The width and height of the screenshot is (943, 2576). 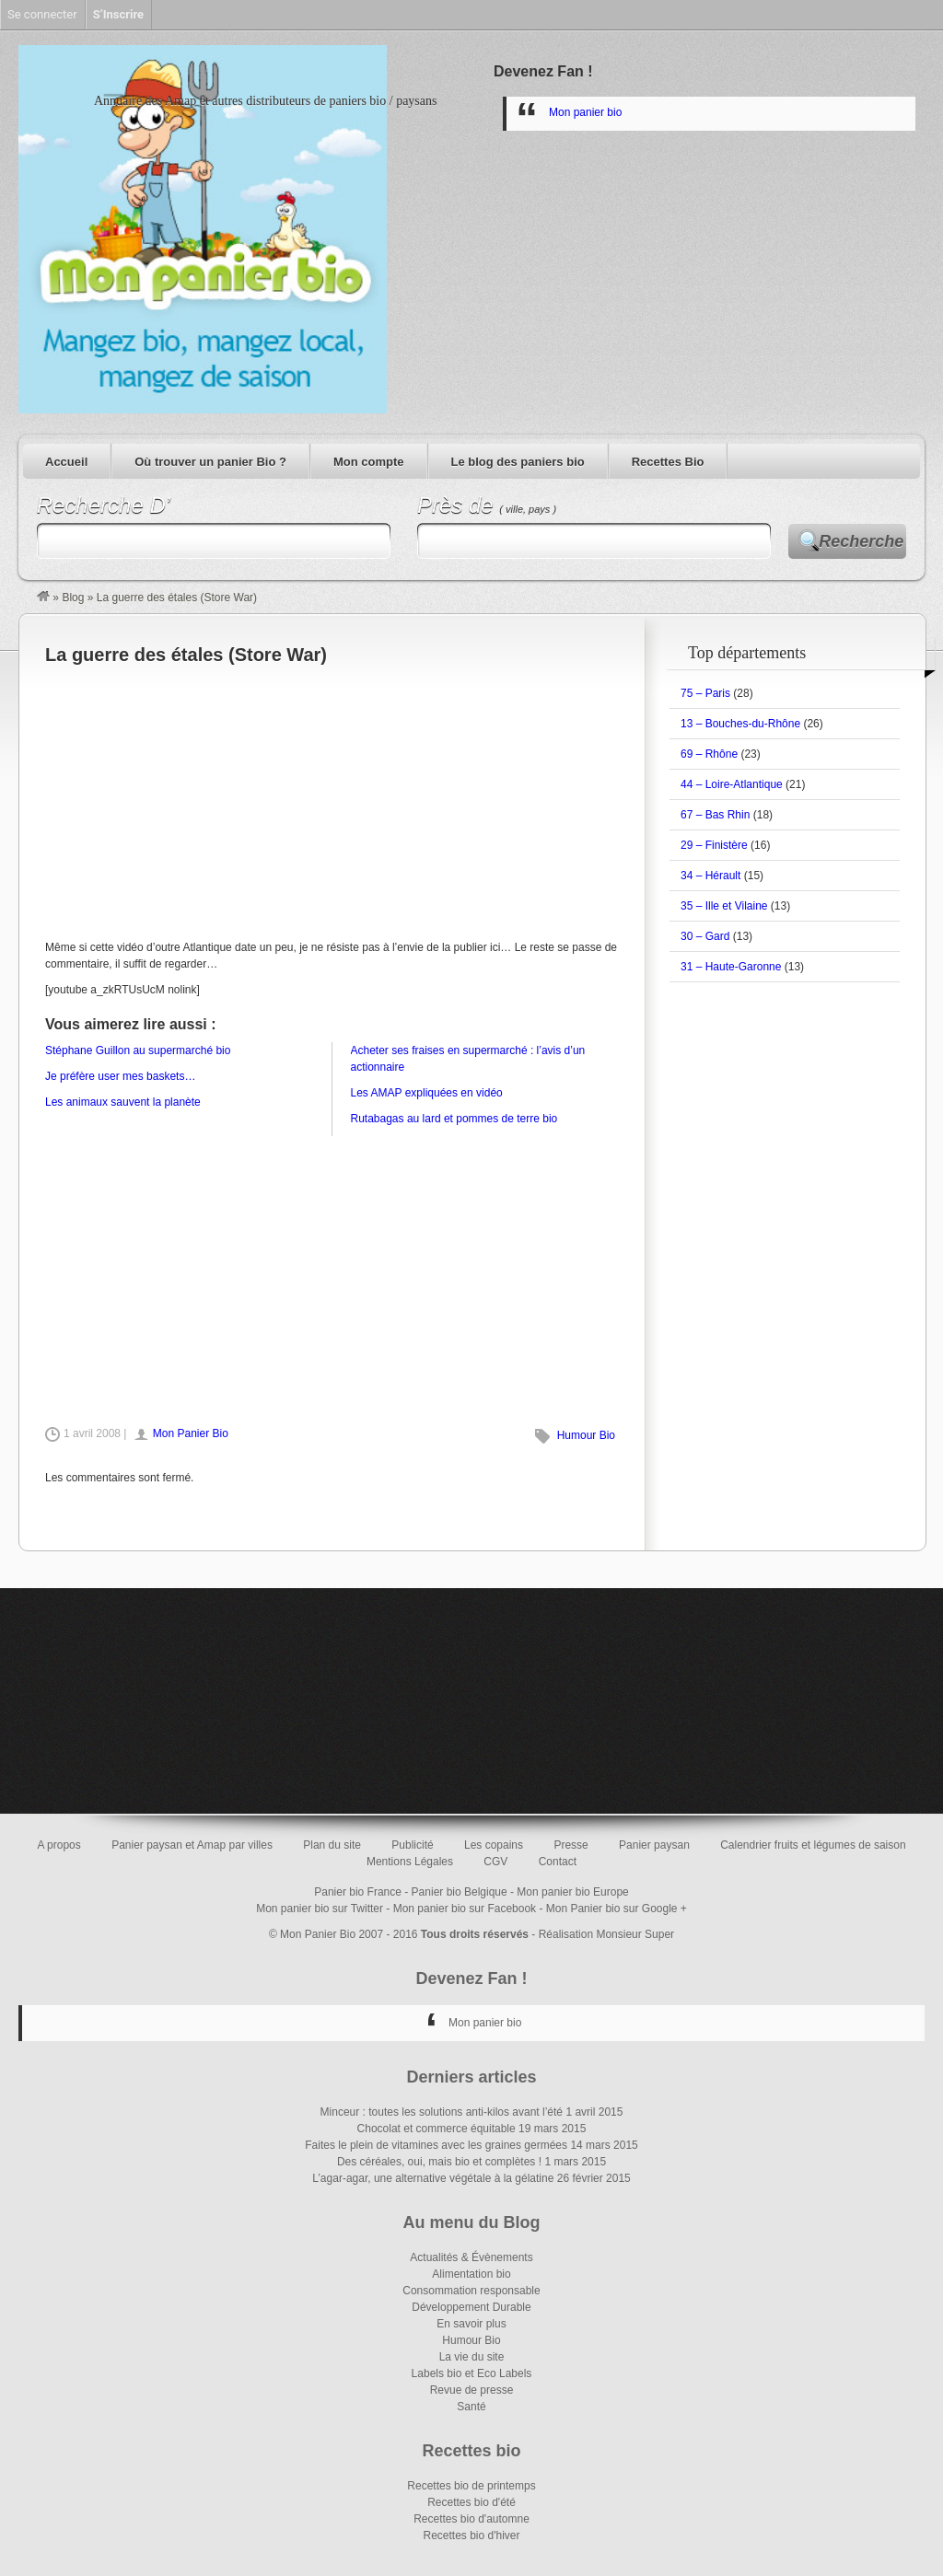 What do you see at coordinates (570, 1845) in the screenshot?
I see `Presse` at bounding box center [570, 1845].